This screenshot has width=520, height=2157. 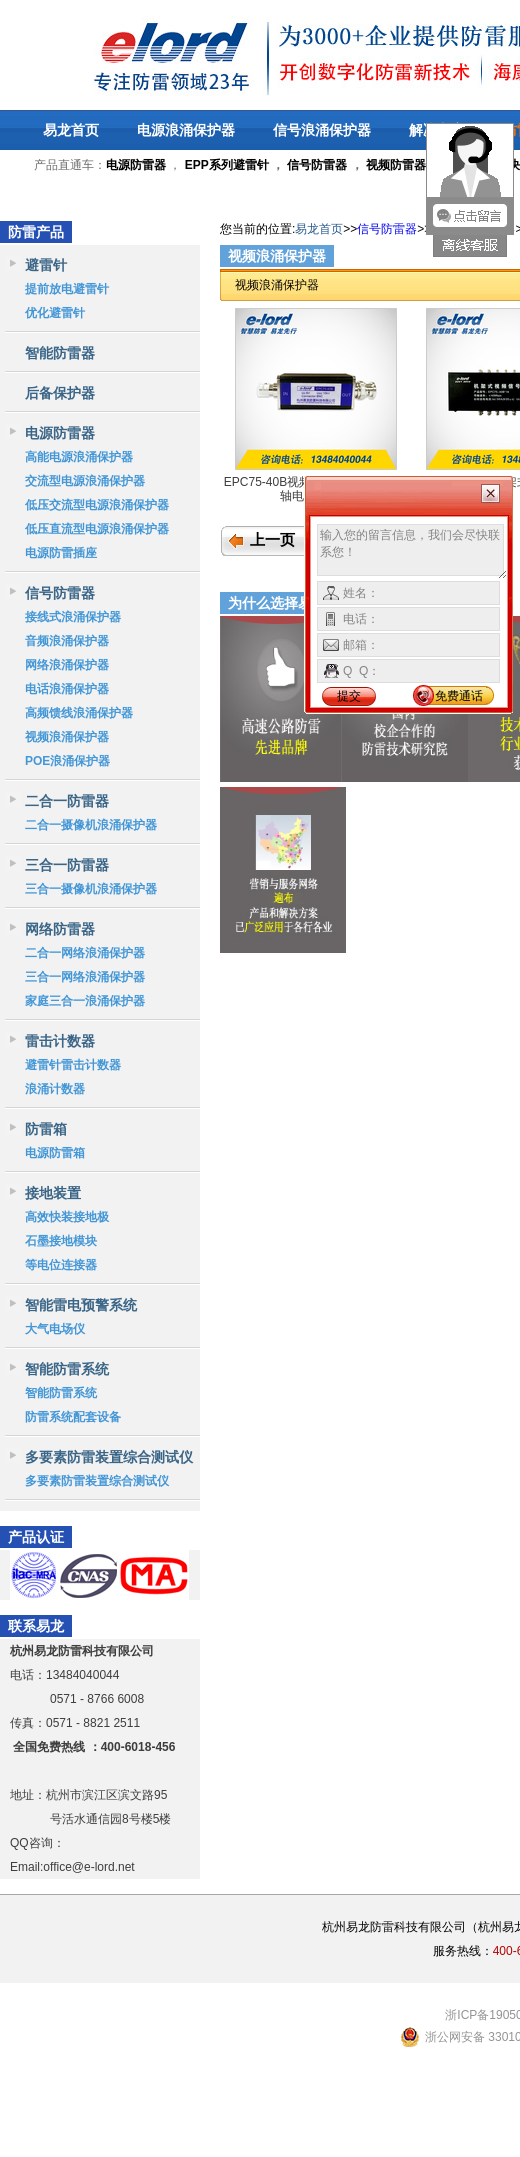 I want to click on 二合一网络浪涌保护器, so click(x=85, y=953).